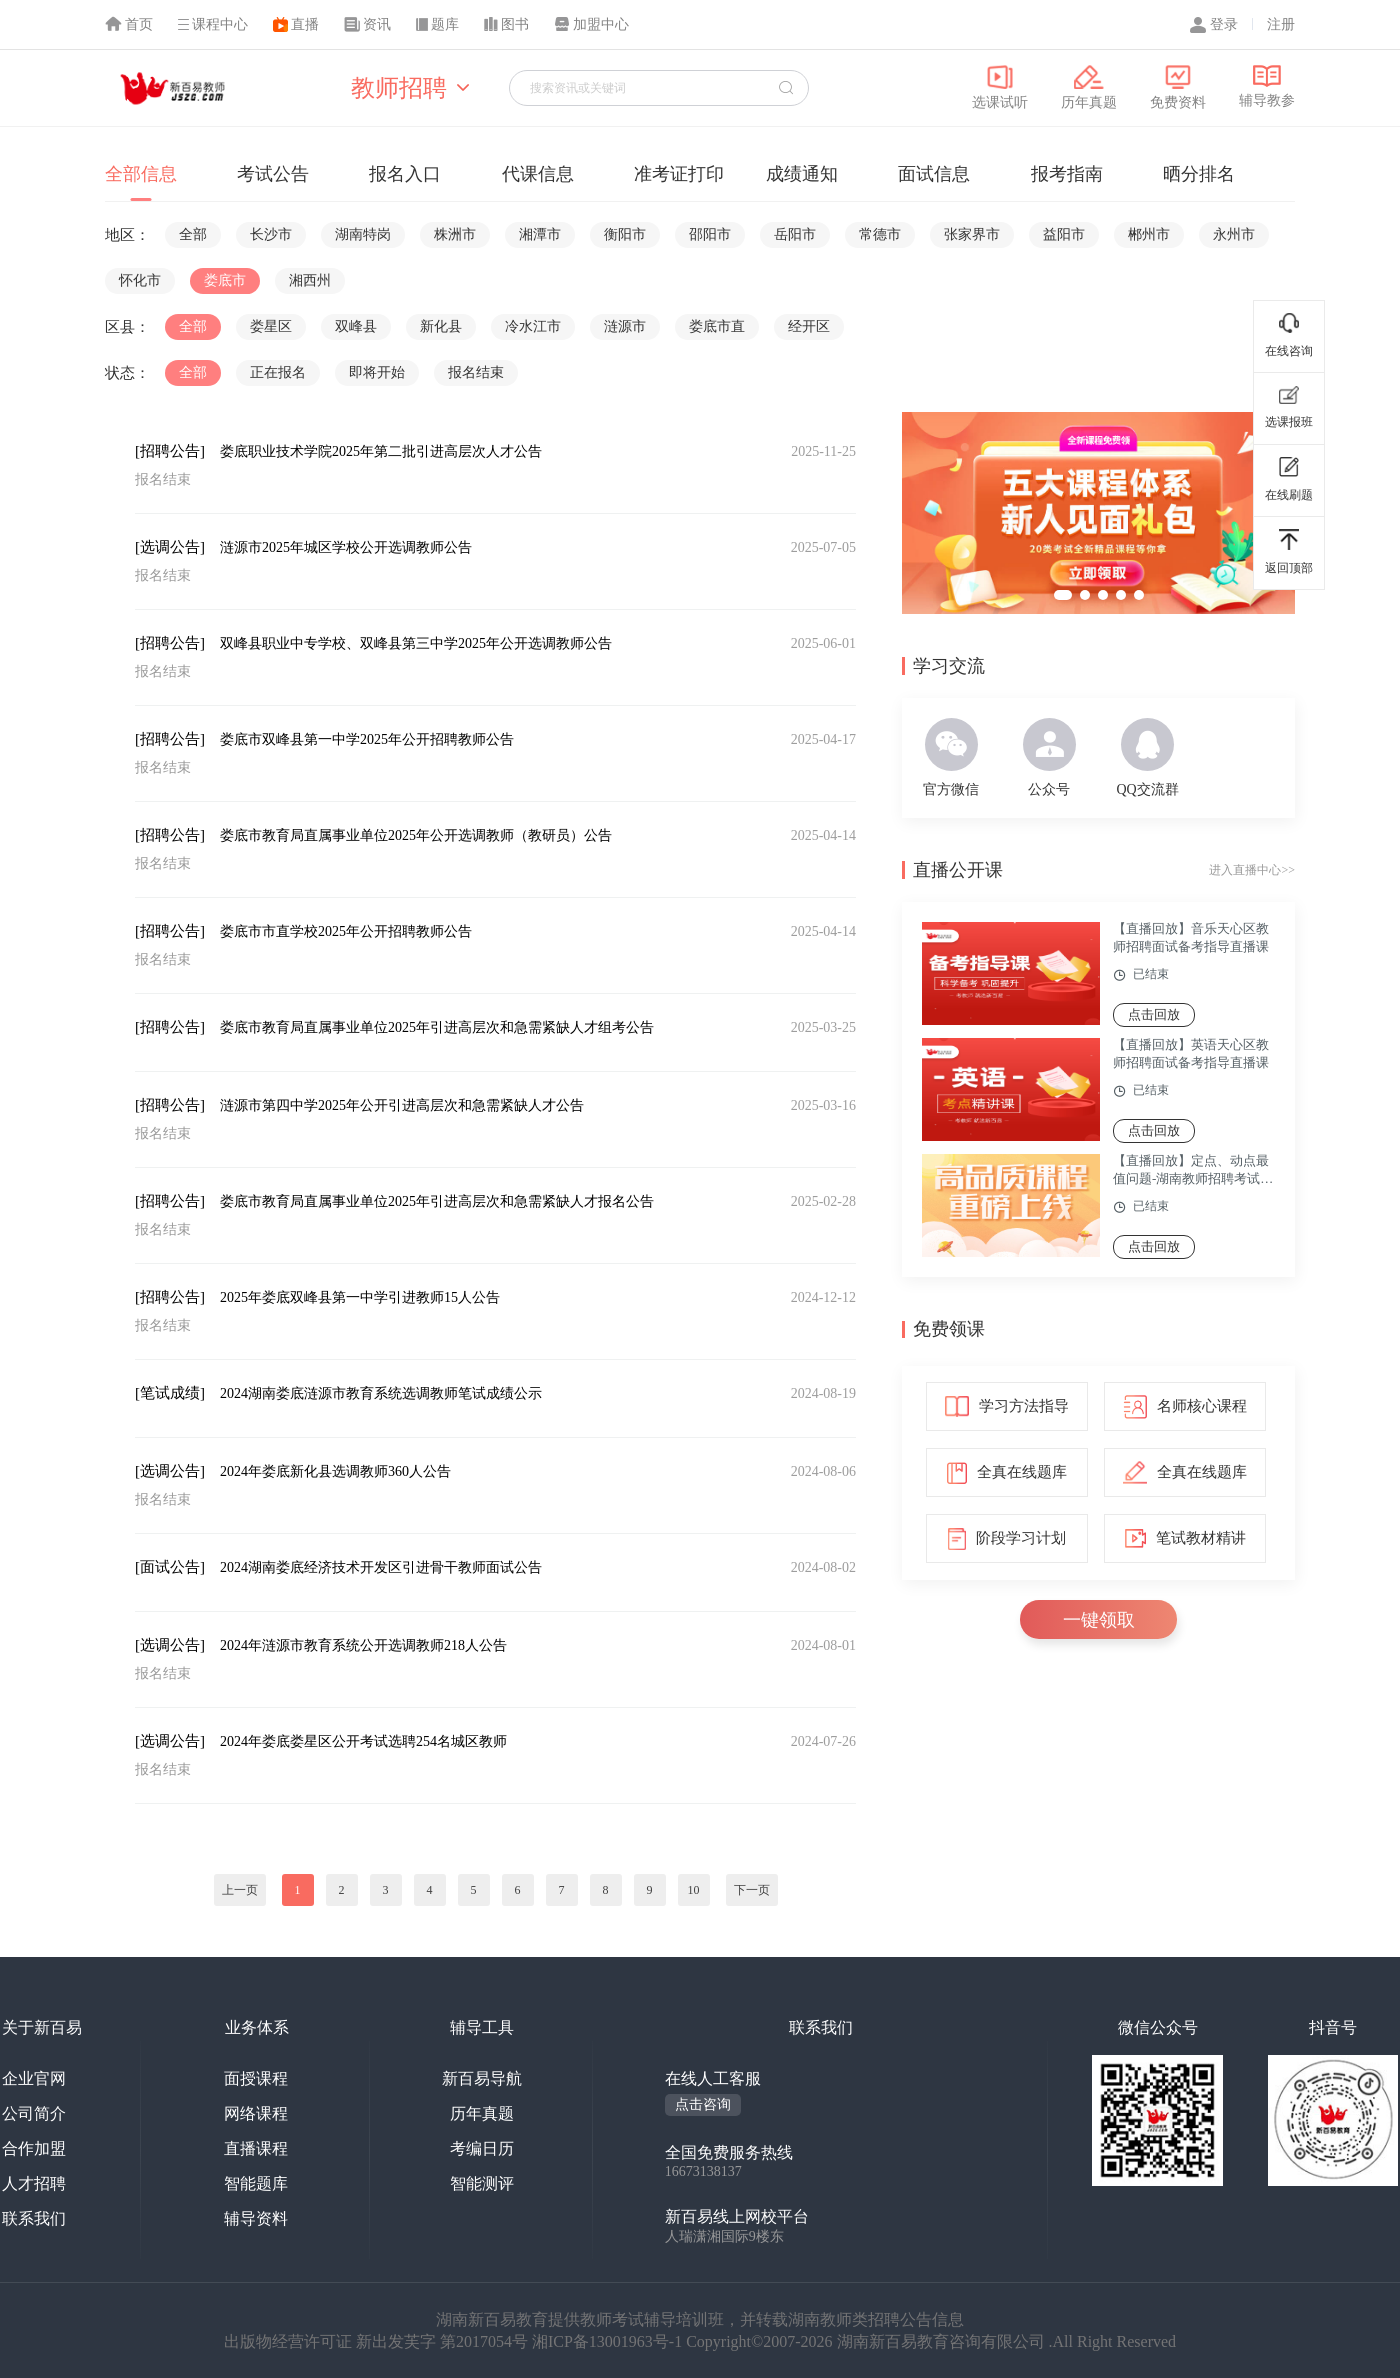 This screenshot has height=2378, width=1400. I want to click on 娄底市市直学校2025年公开招聘教师公告, so click(346, 931).